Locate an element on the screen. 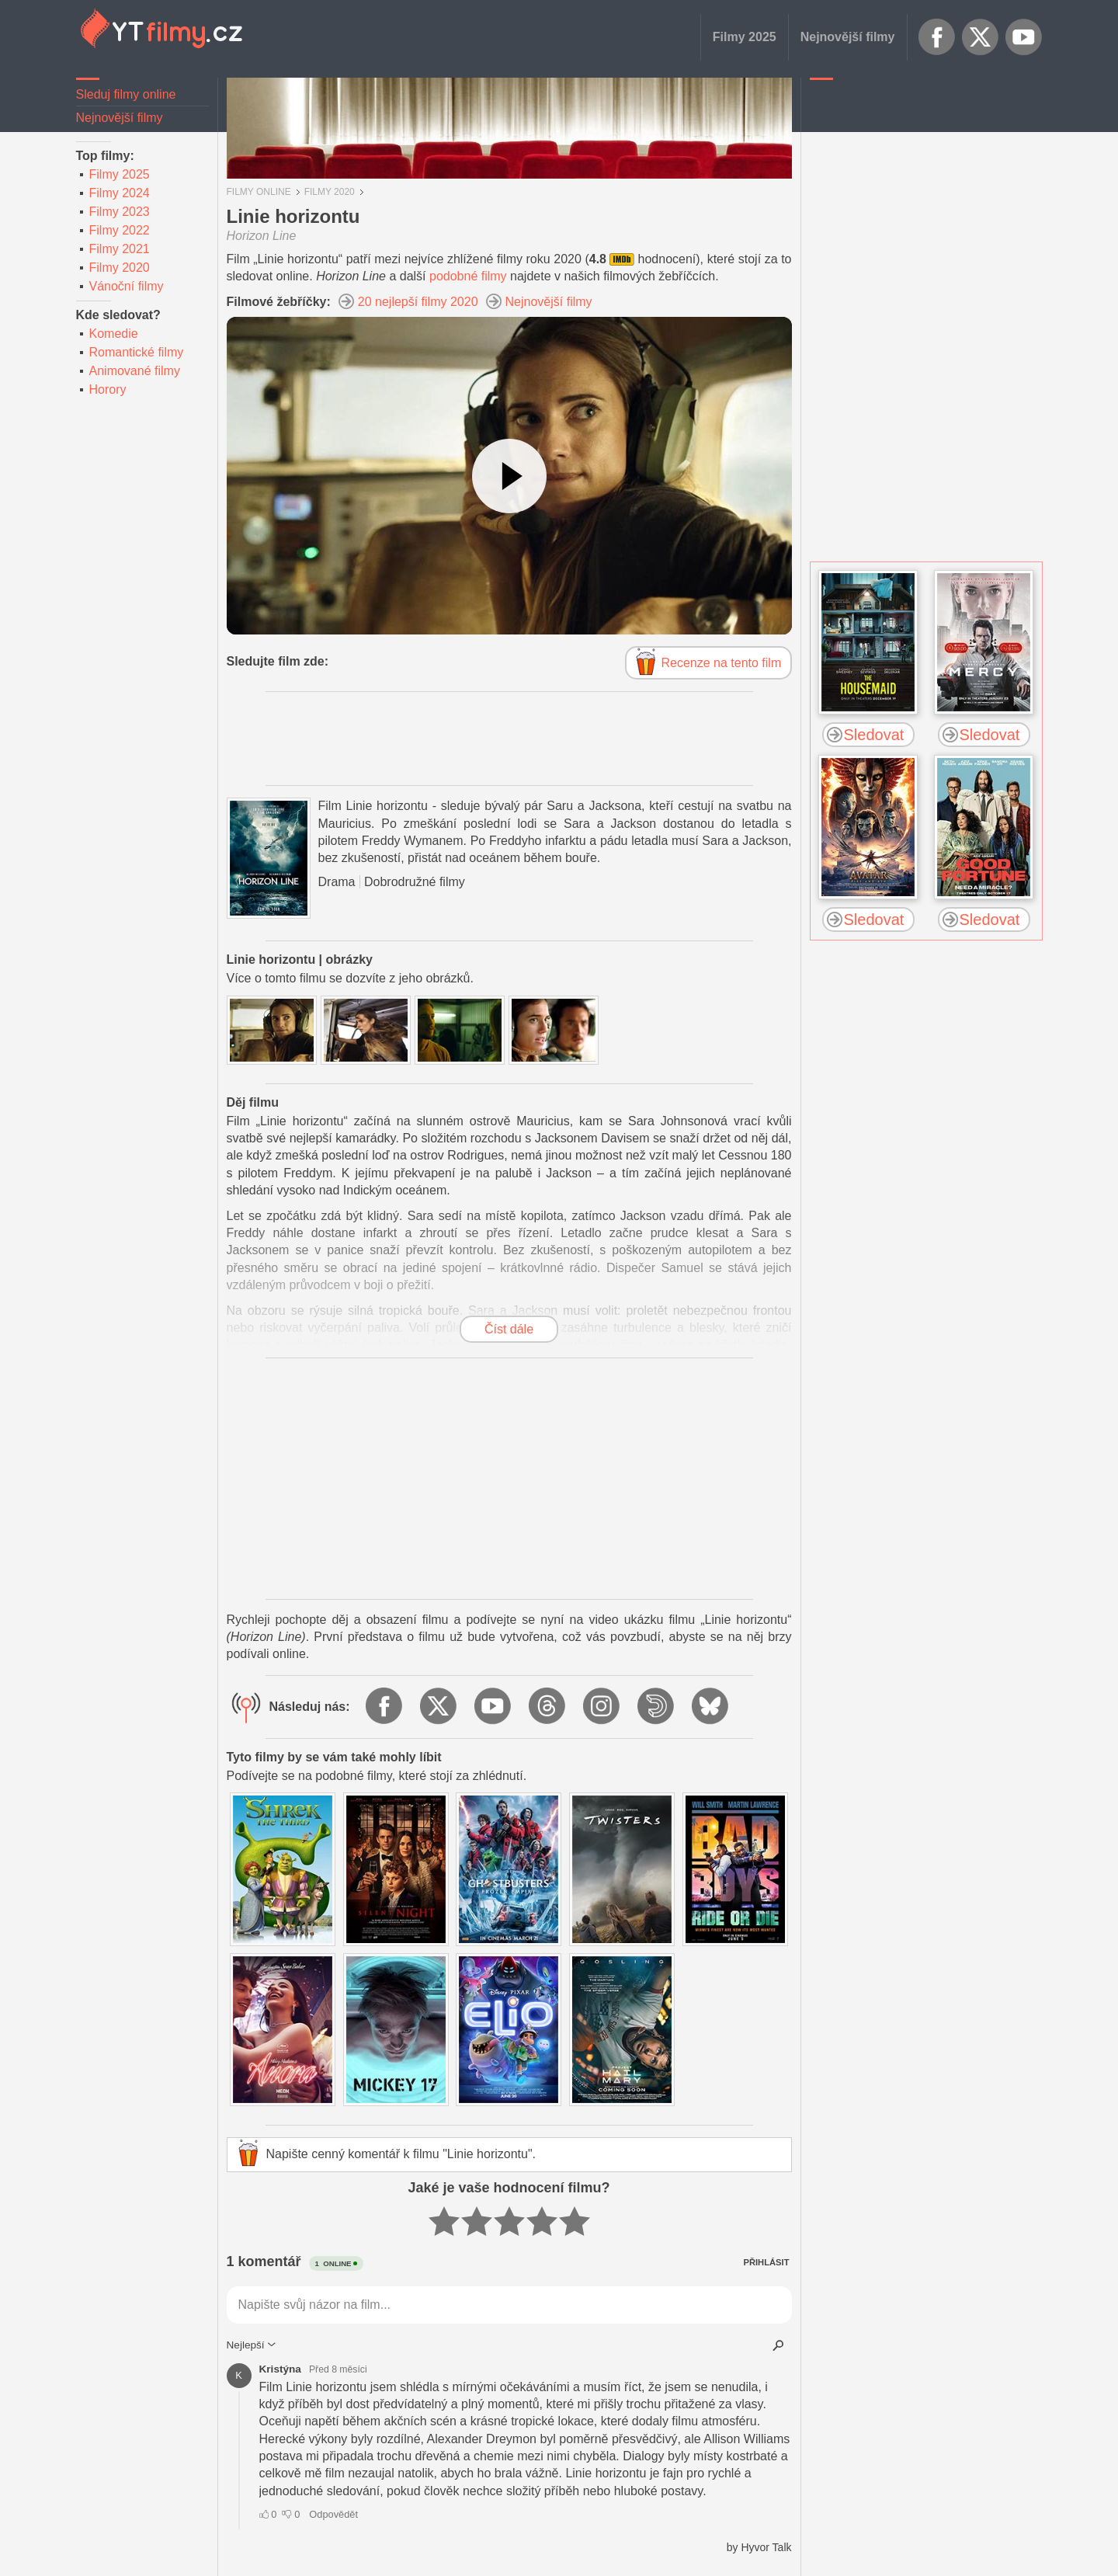 The width and height of the screenshot is (1118, 2576). Animované filmy is located at coordinates (134, 370).